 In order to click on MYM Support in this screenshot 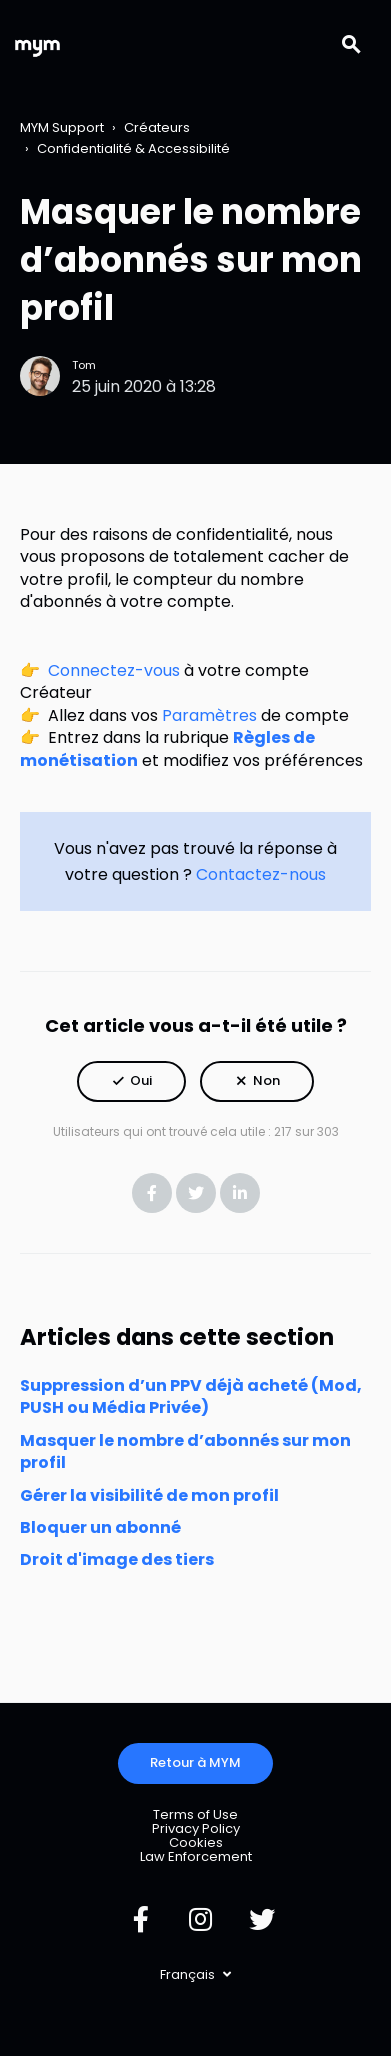, I will do `click(62, 127)`.